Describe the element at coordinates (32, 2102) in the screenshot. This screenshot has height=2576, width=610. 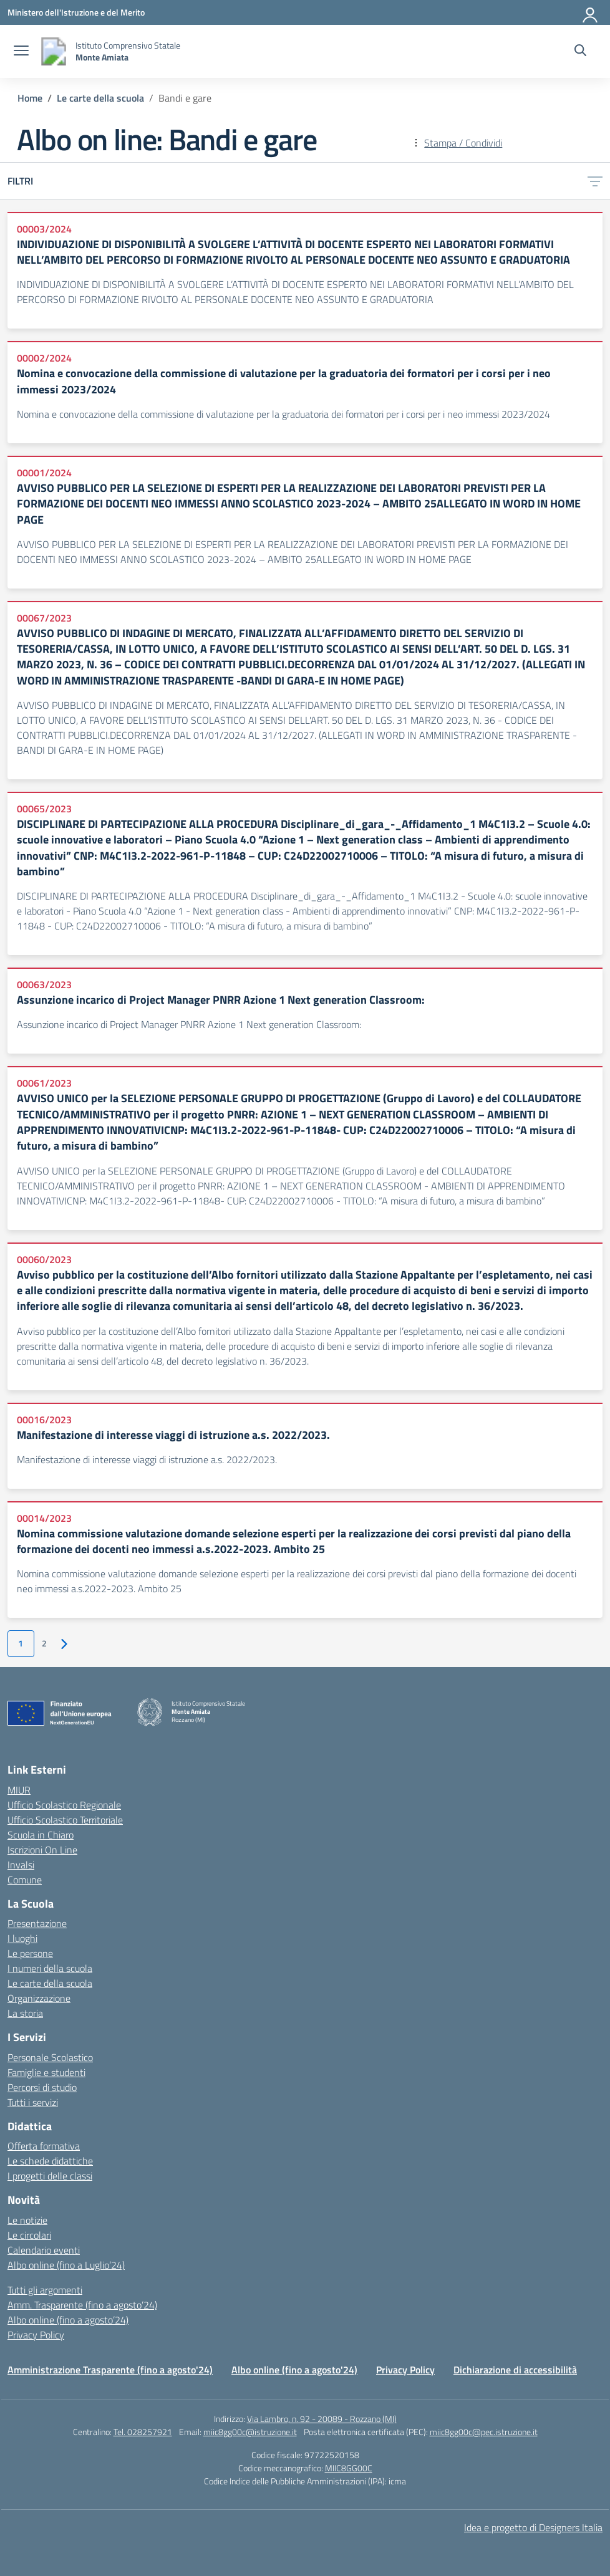
I see `Tutti i servizi` at that location.